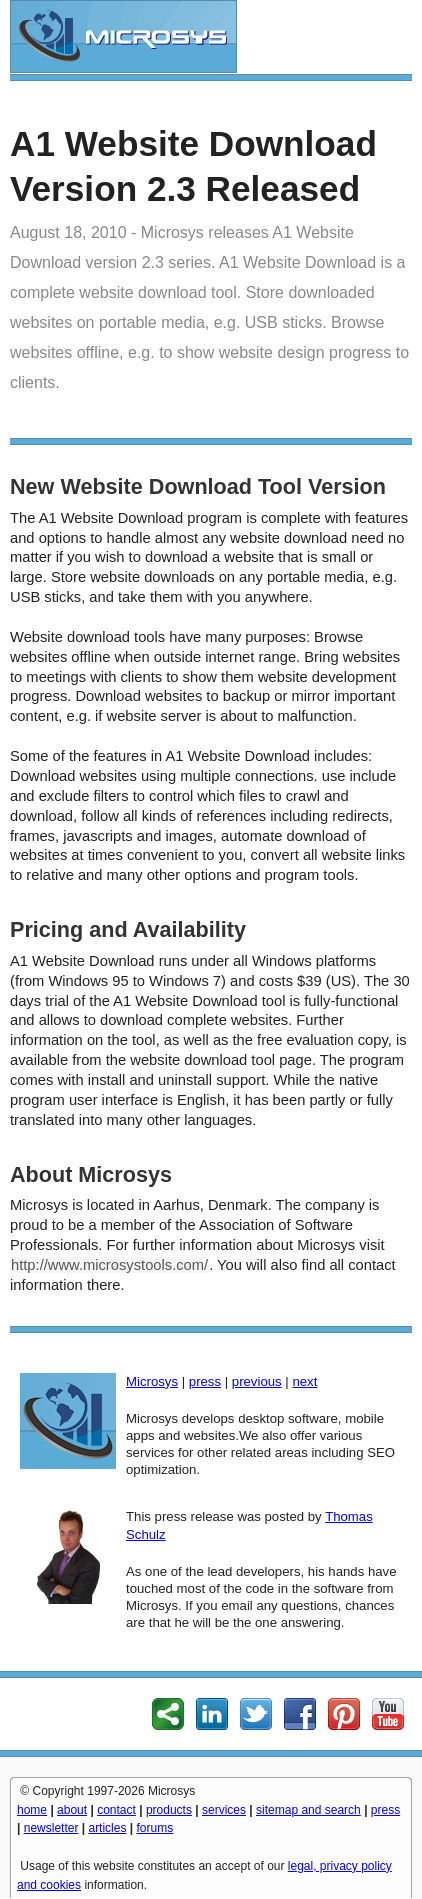 The width and height of the screenshot is (422, 1899). What do you see at coordinates (107, 1828) in the screenshot?
I see `articles` at bounding box center [107, 1828].